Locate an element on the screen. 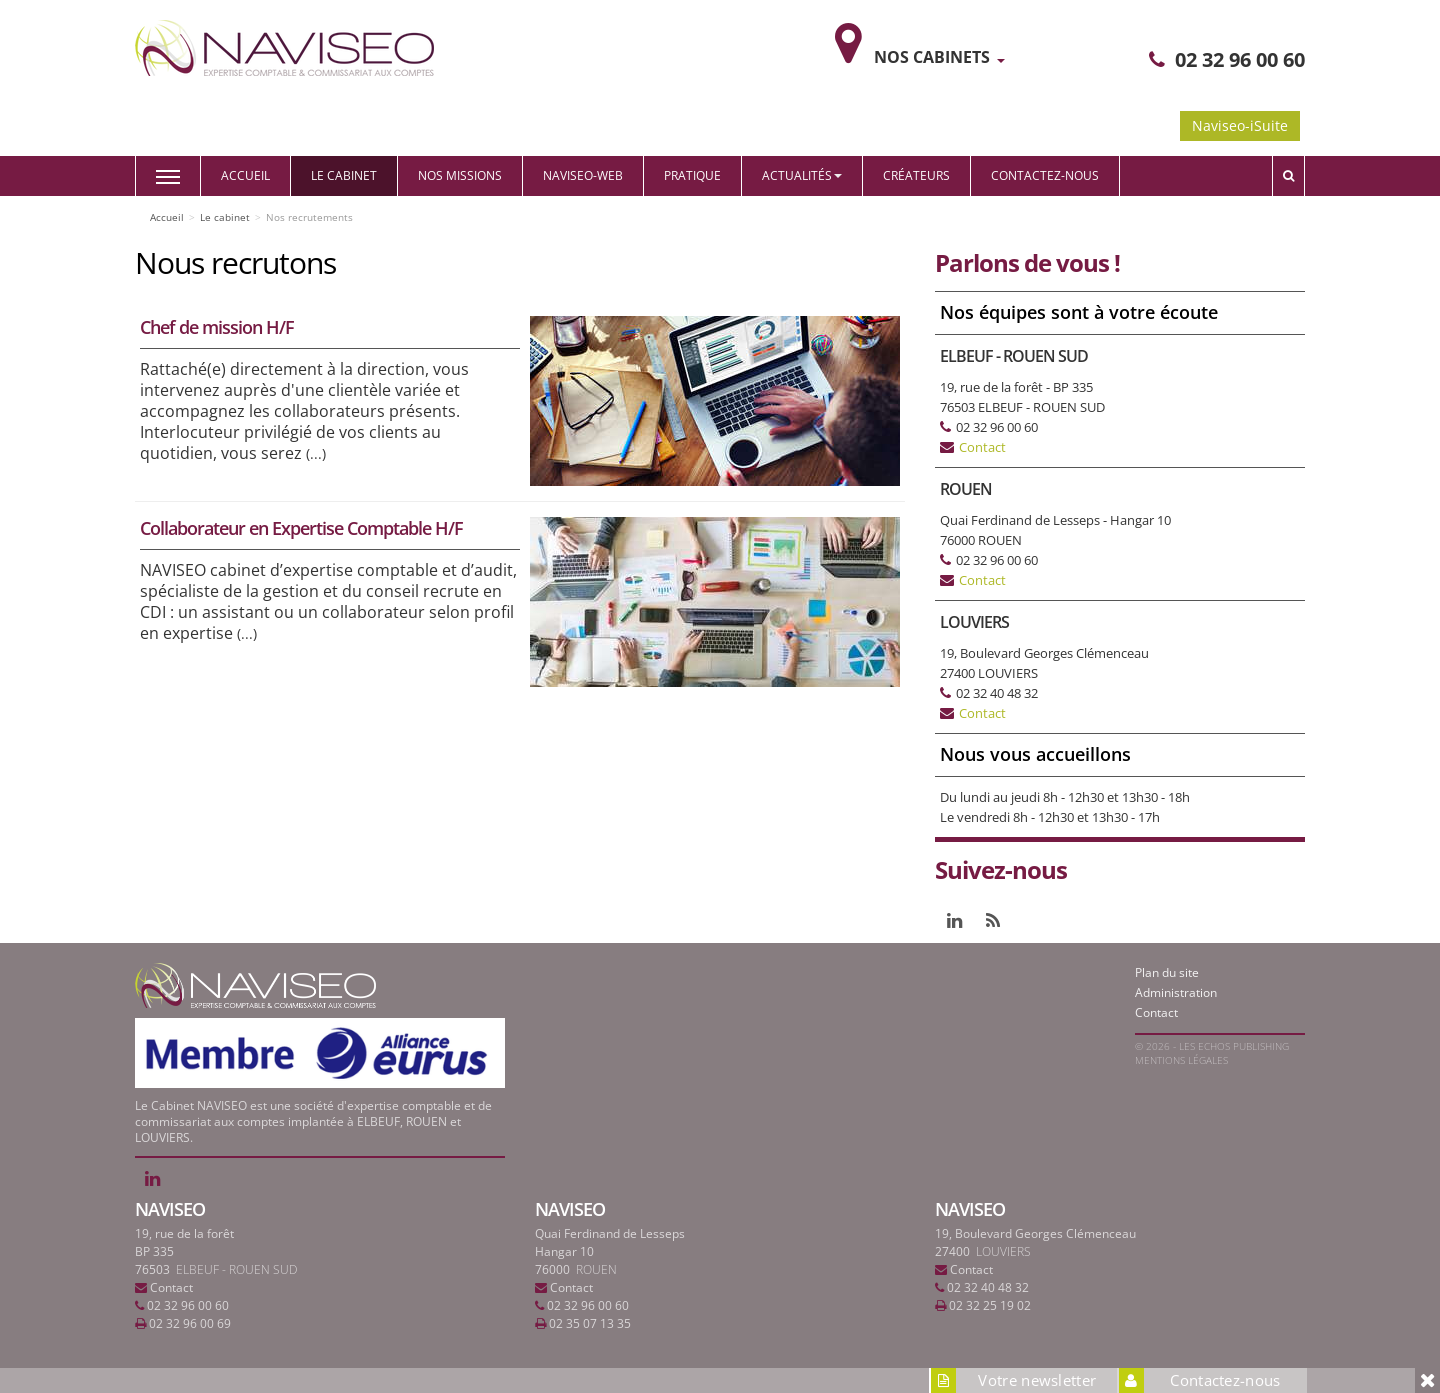 The width and height of the screenshot is (1440, 1393). Nos missions is located at coordinates (460, 175).